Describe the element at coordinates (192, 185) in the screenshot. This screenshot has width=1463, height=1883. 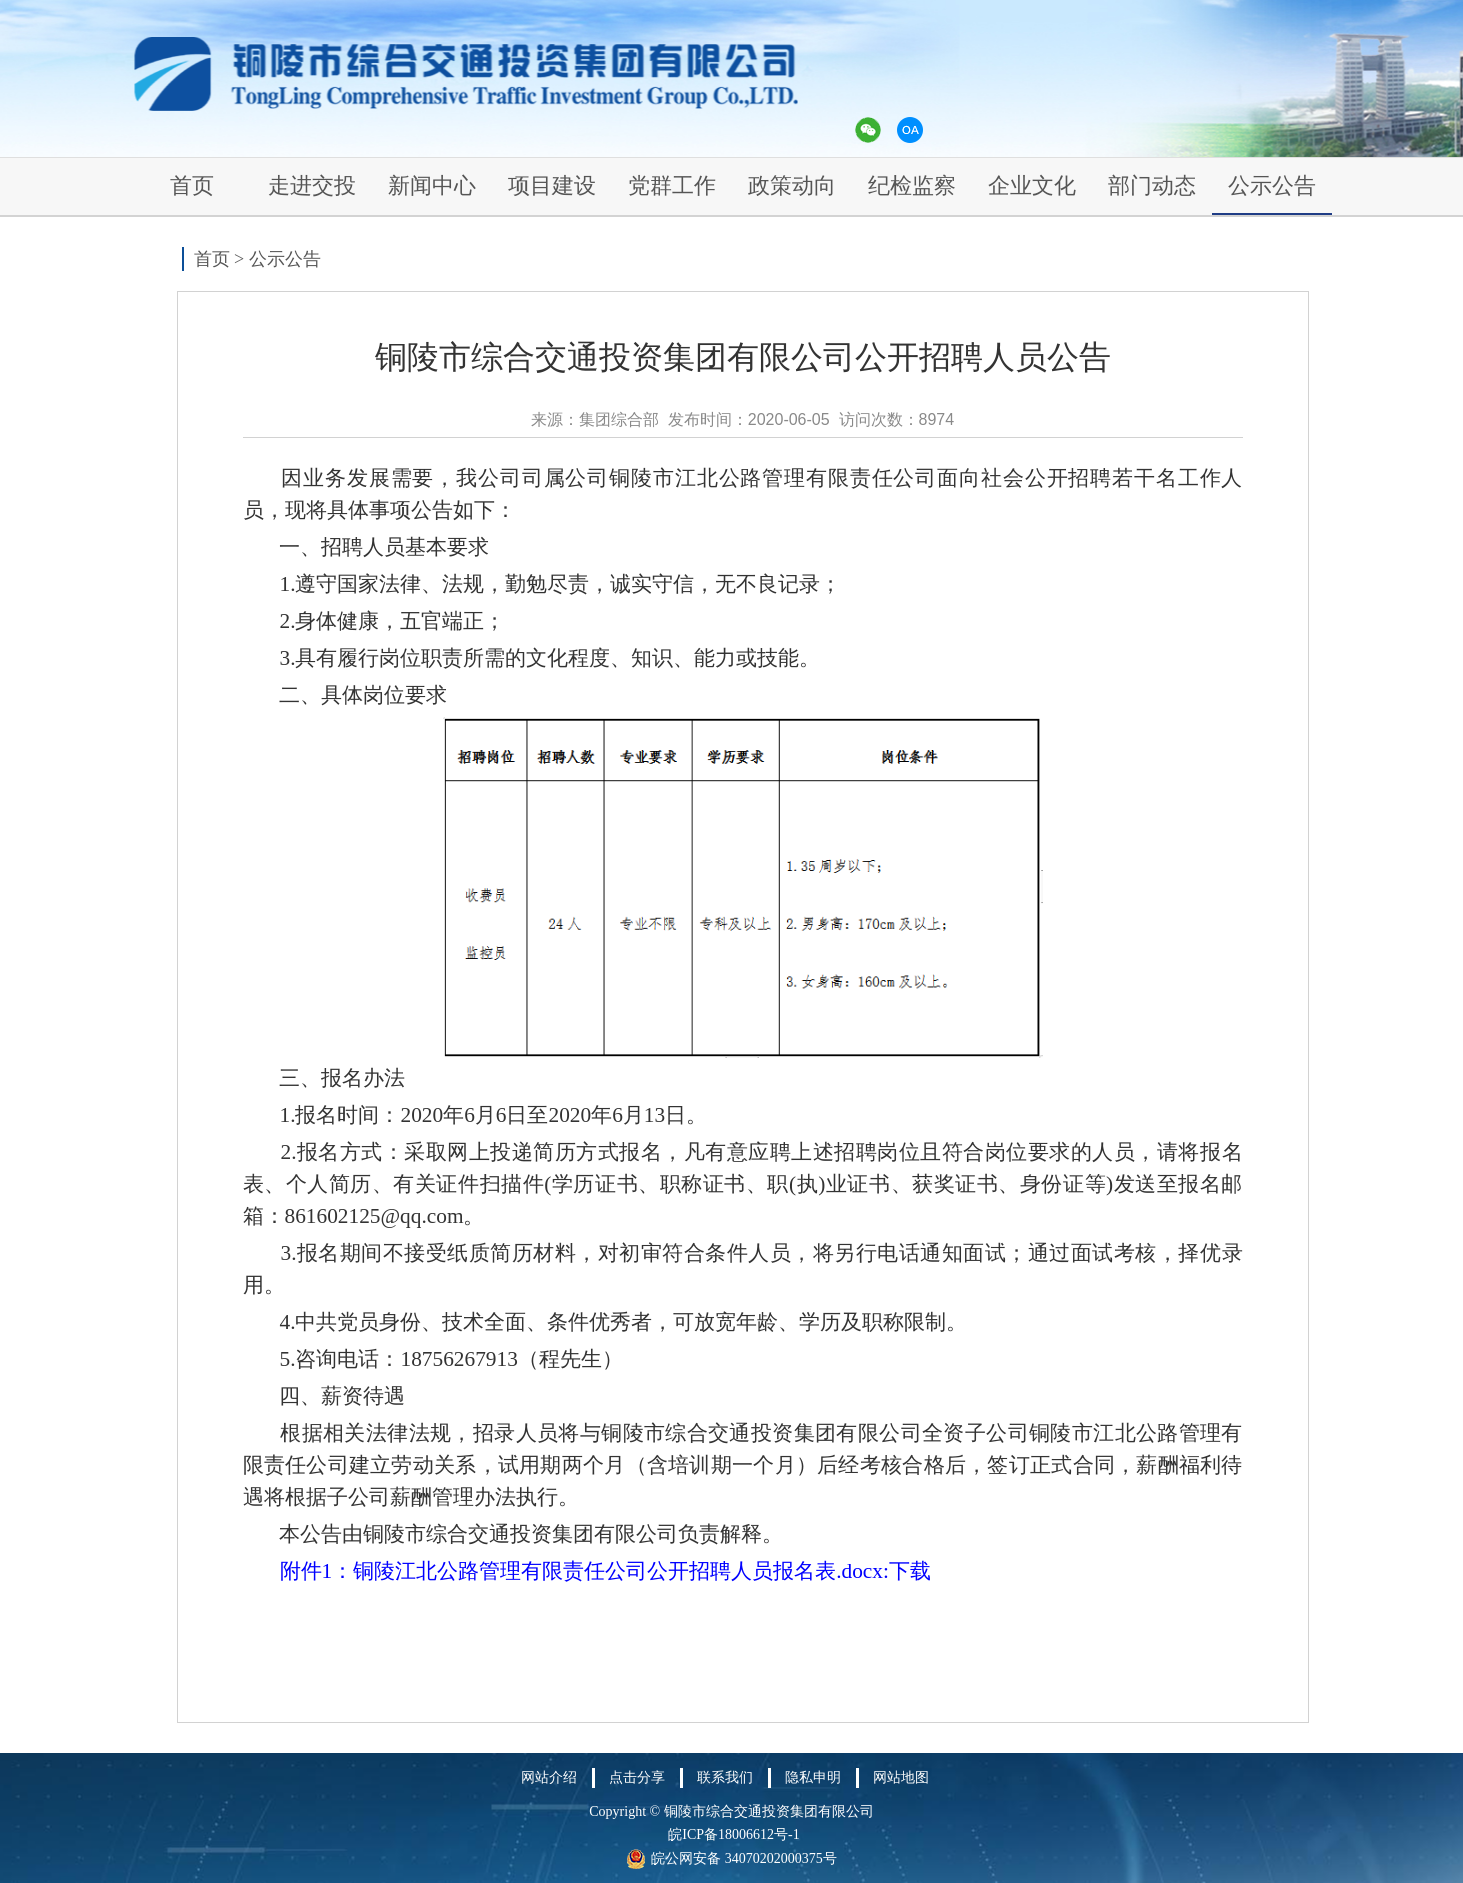
I see `首页` at that location.